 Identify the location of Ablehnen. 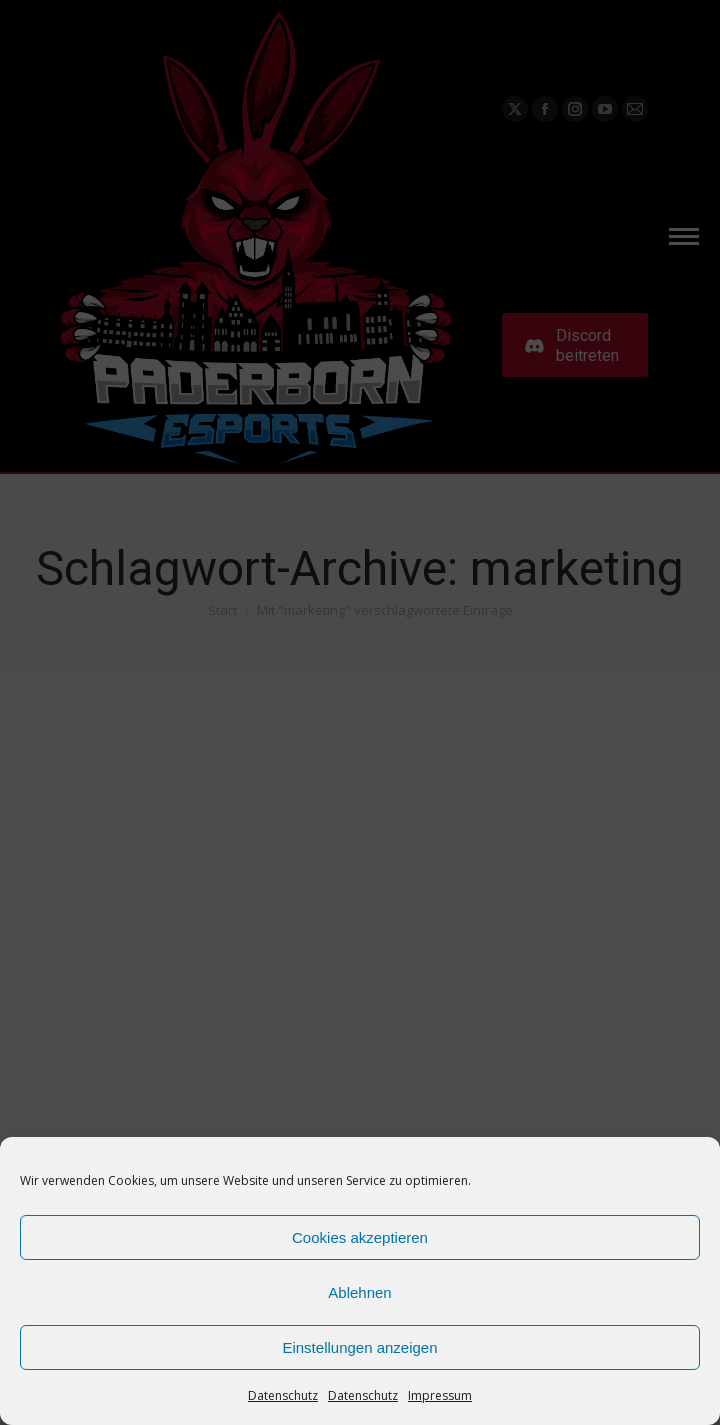
(359, 1292).